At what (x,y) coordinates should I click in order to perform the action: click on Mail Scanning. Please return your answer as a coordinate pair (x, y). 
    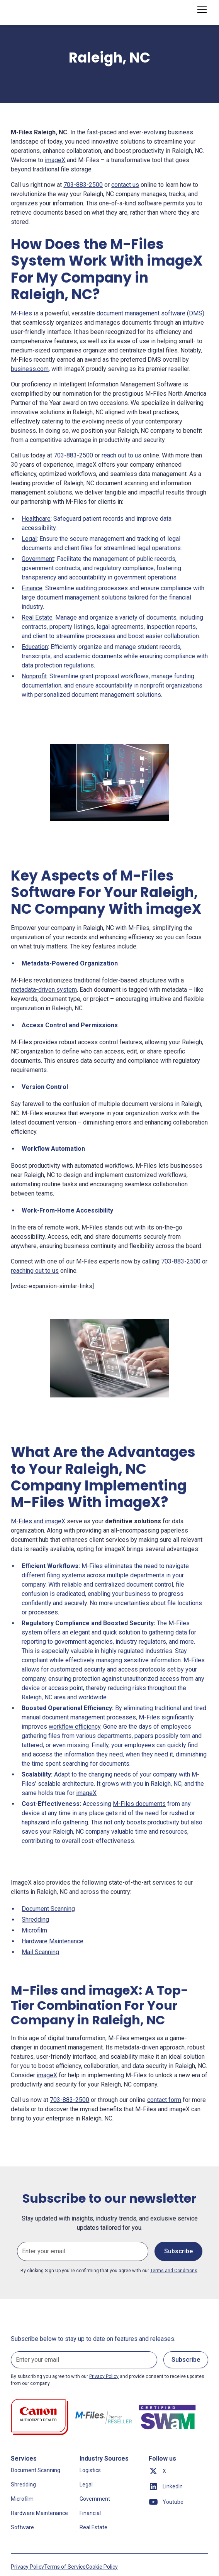
    Looking at the image, I should click on (40, 1952).